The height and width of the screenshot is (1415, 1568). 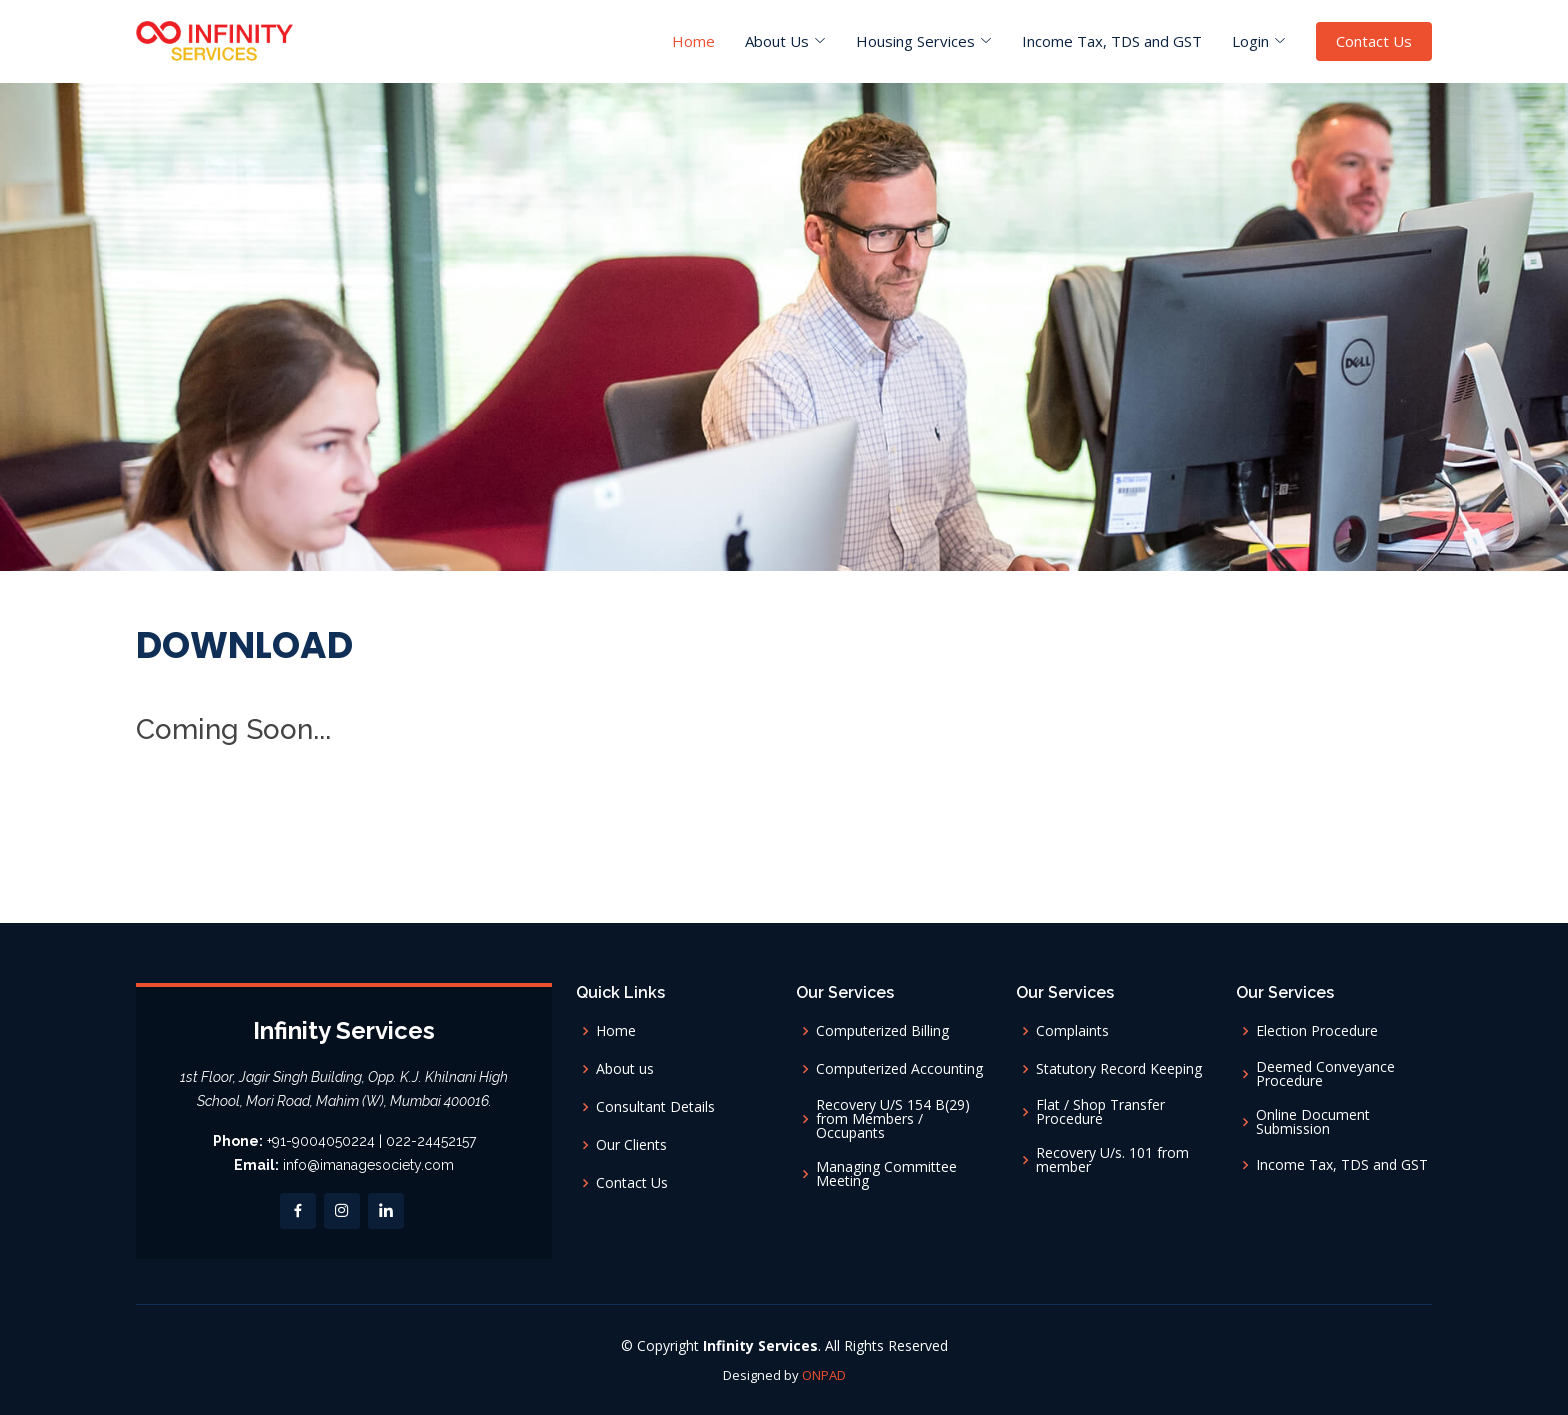 What do you see at coordinates (1112, 41) in the screenshot?
I see `Income Tax, TDS and GST` at bounding box center [1112, 41].